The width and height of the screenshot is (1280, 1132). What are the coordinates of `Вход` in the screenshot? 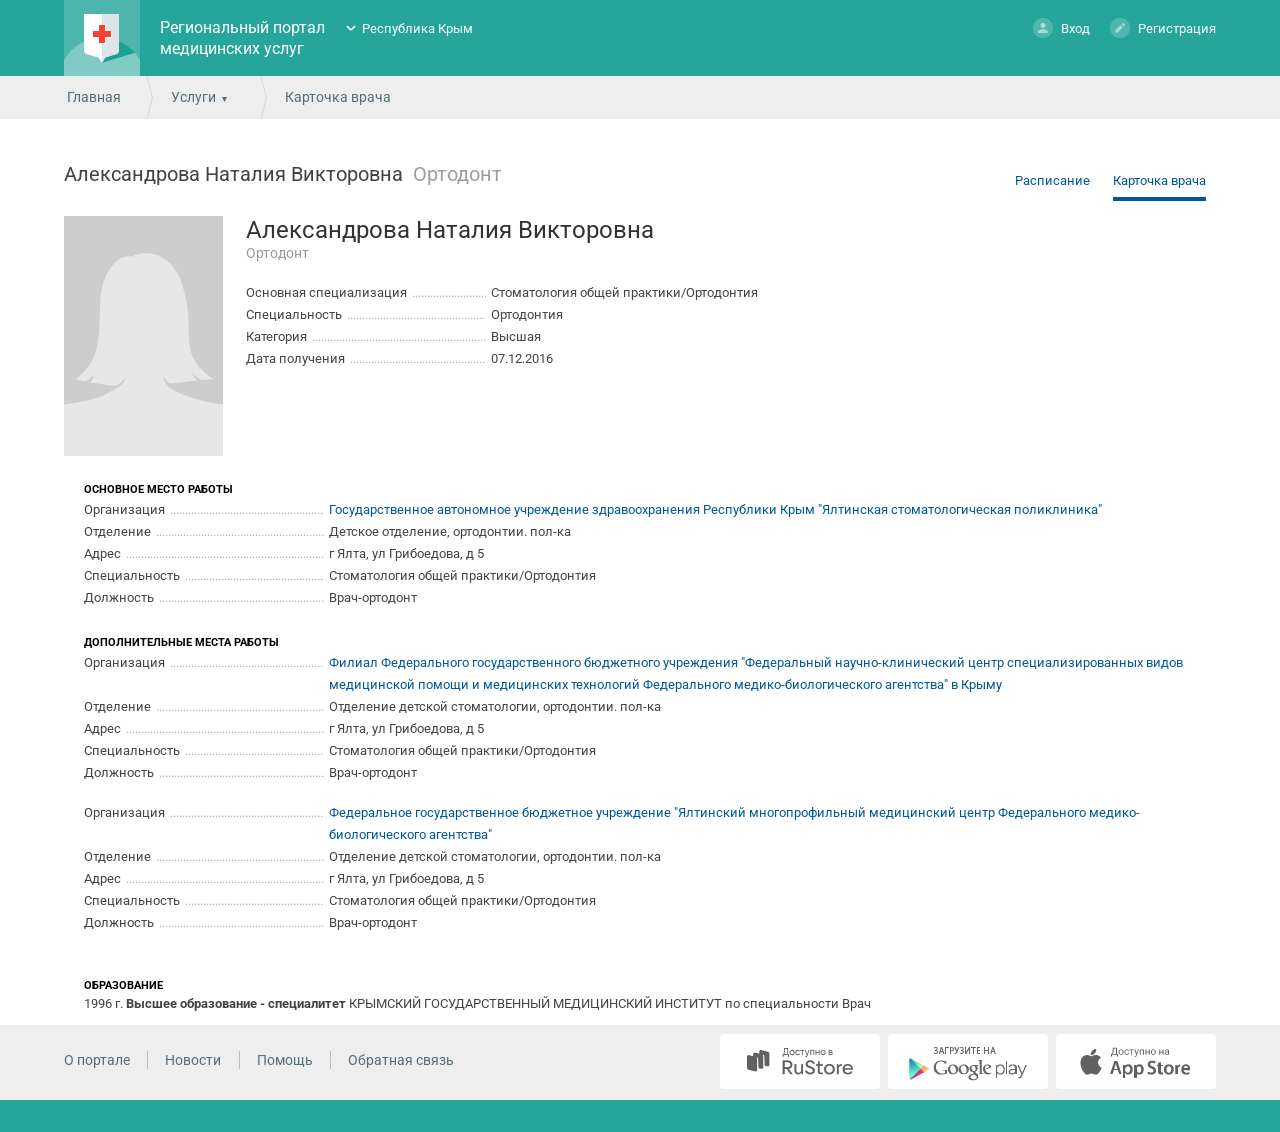 It's located at (1061, 27).